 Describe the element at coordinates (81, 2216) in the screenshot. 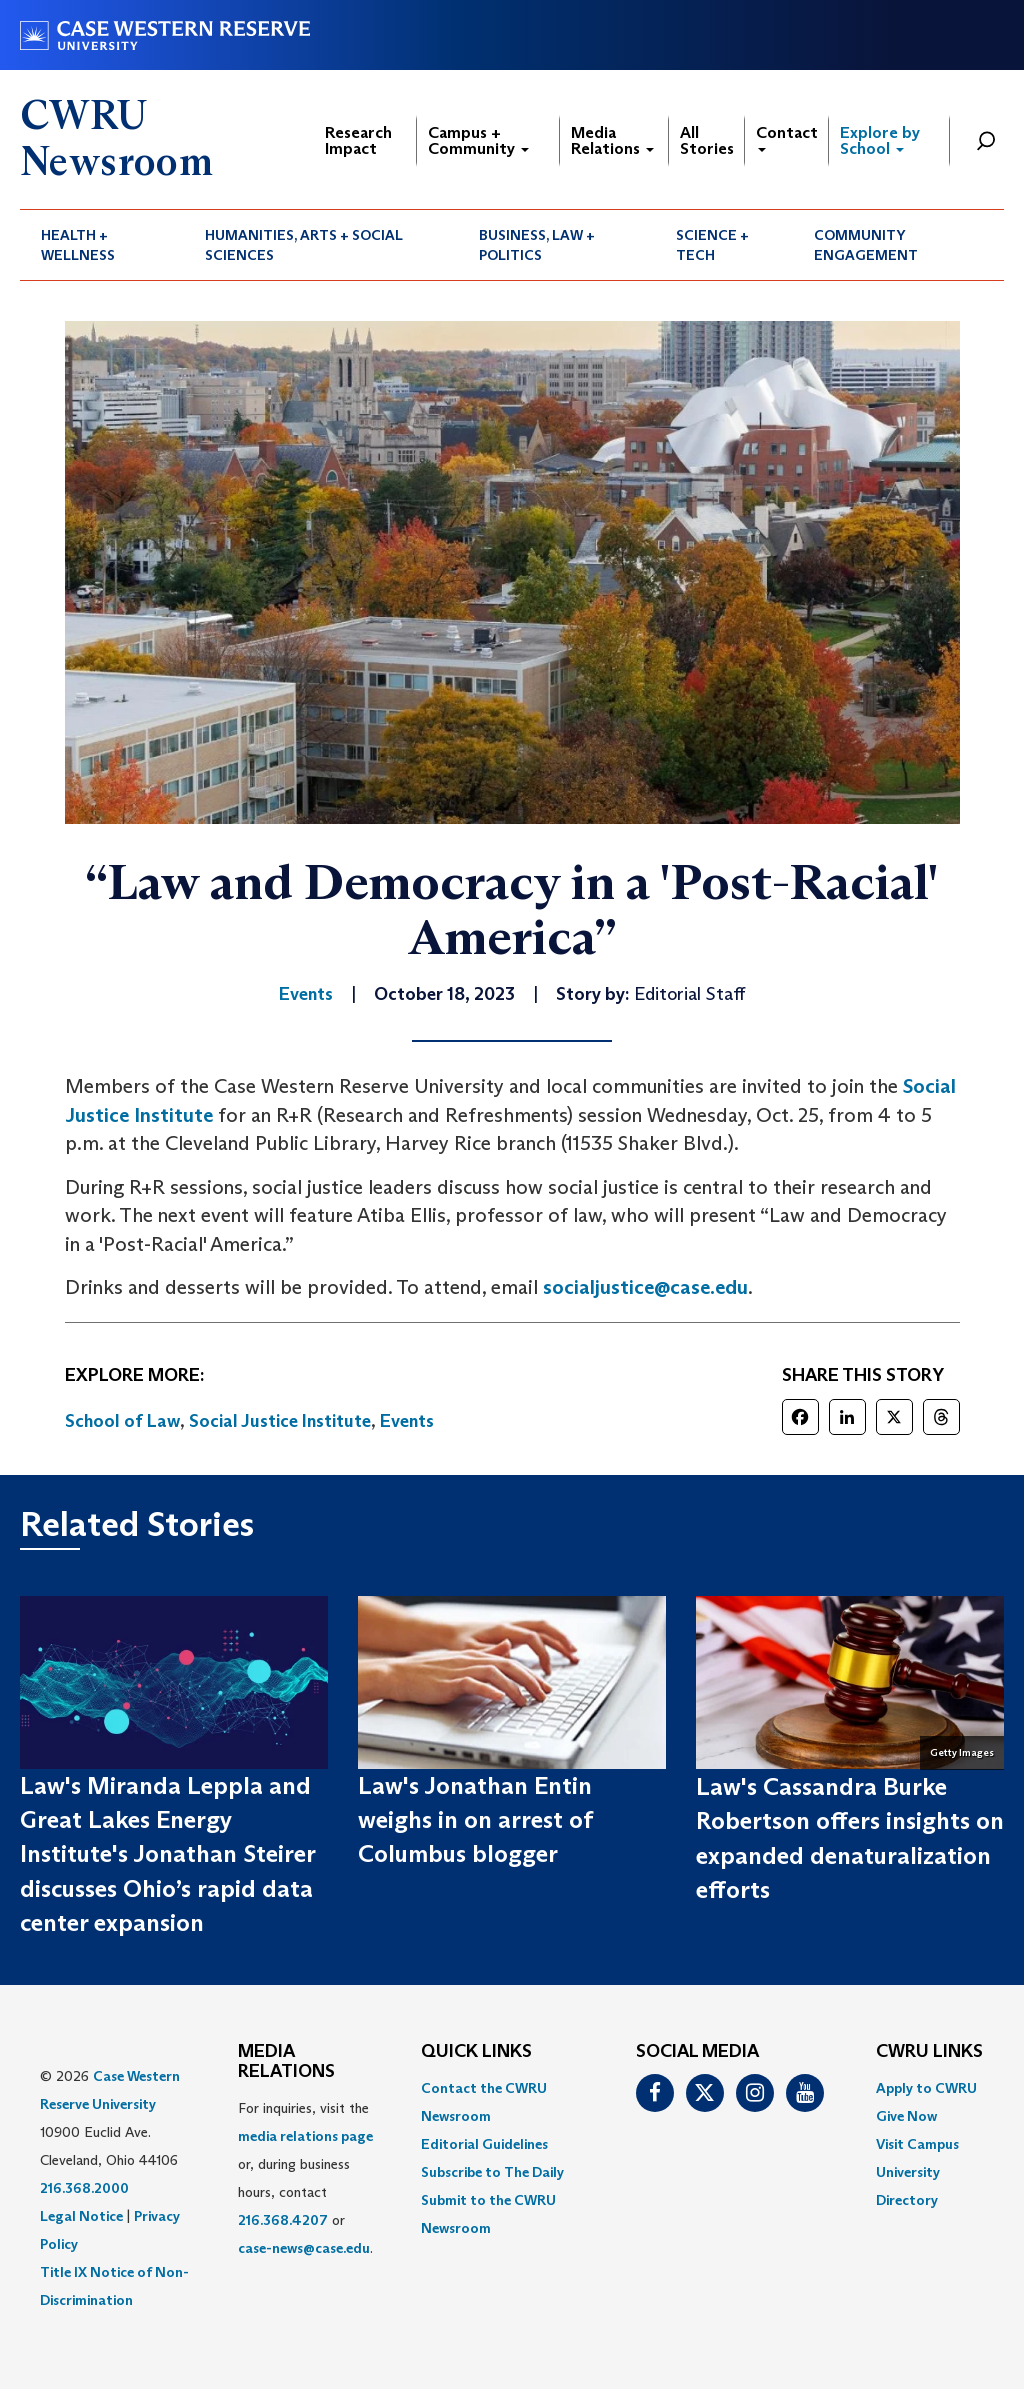

I see `Legal Notice` at that location.